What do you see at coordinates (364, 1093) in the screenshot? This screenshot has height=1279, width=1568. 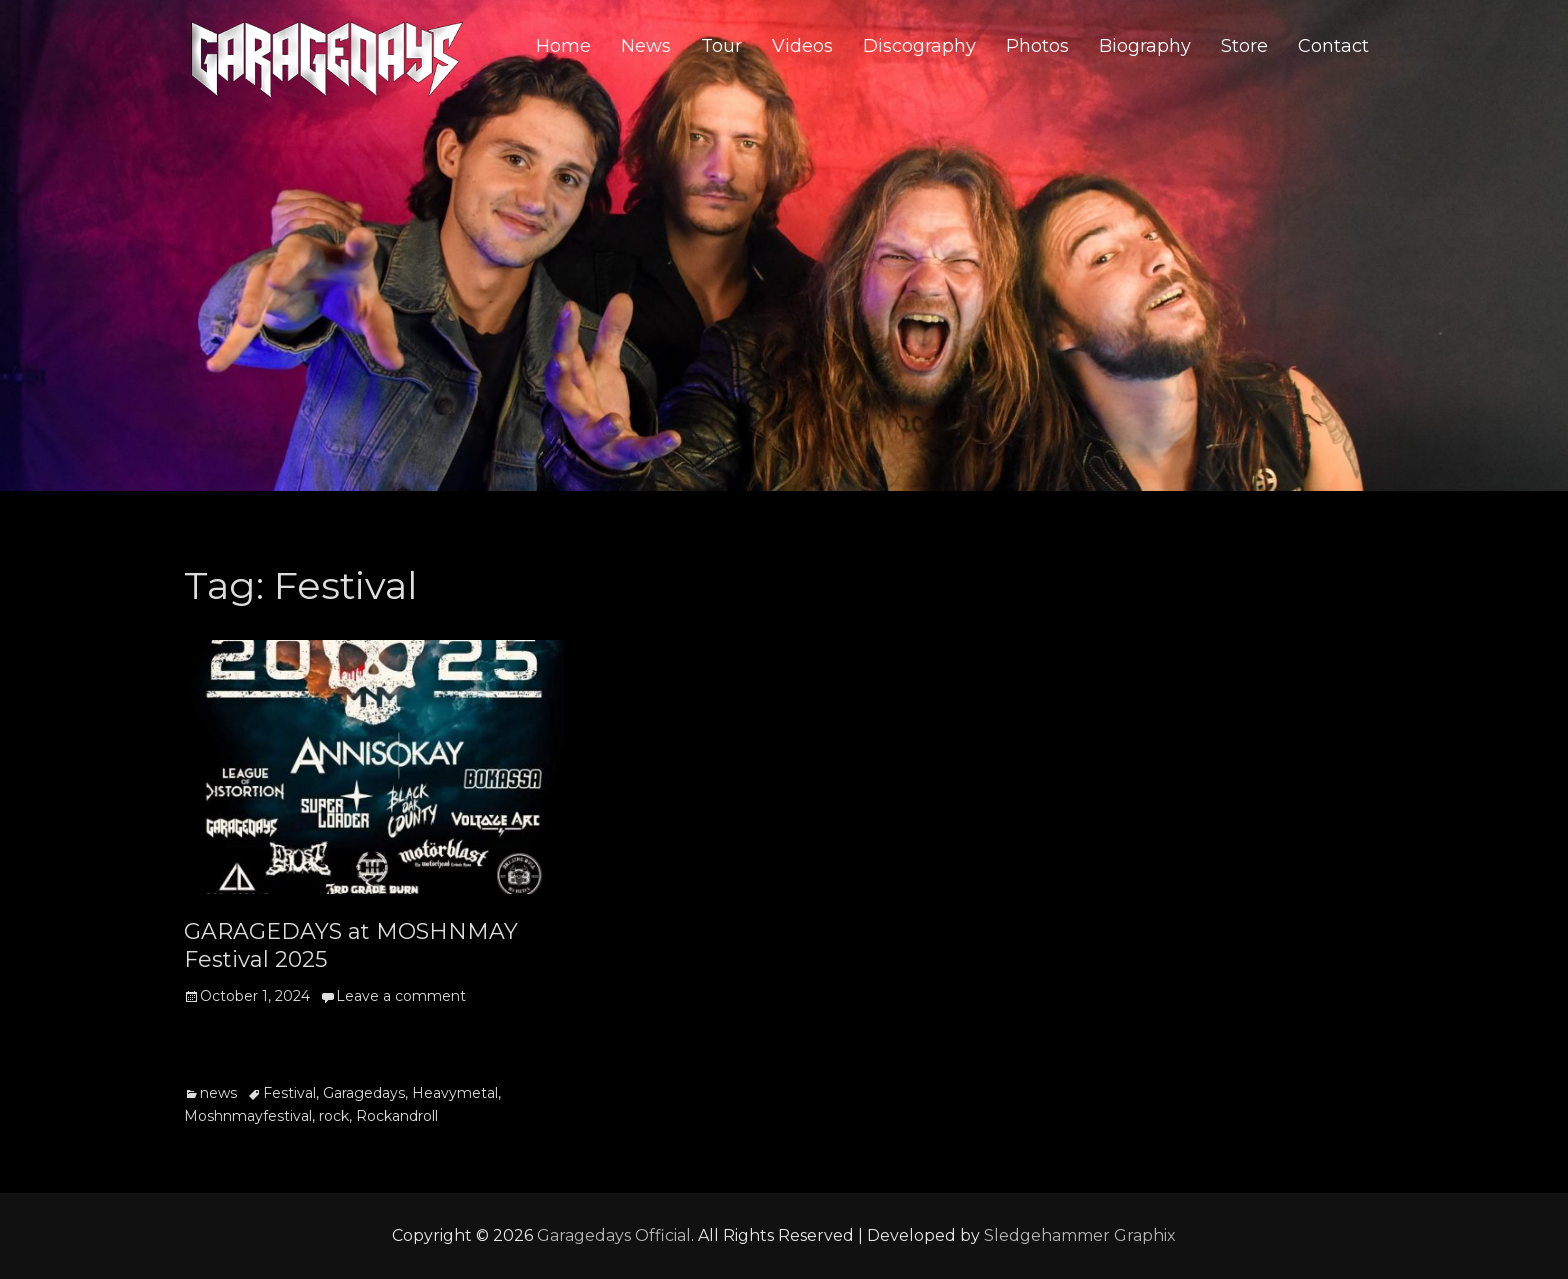 I see `Garagedays` at bounding box center [364, 1093].